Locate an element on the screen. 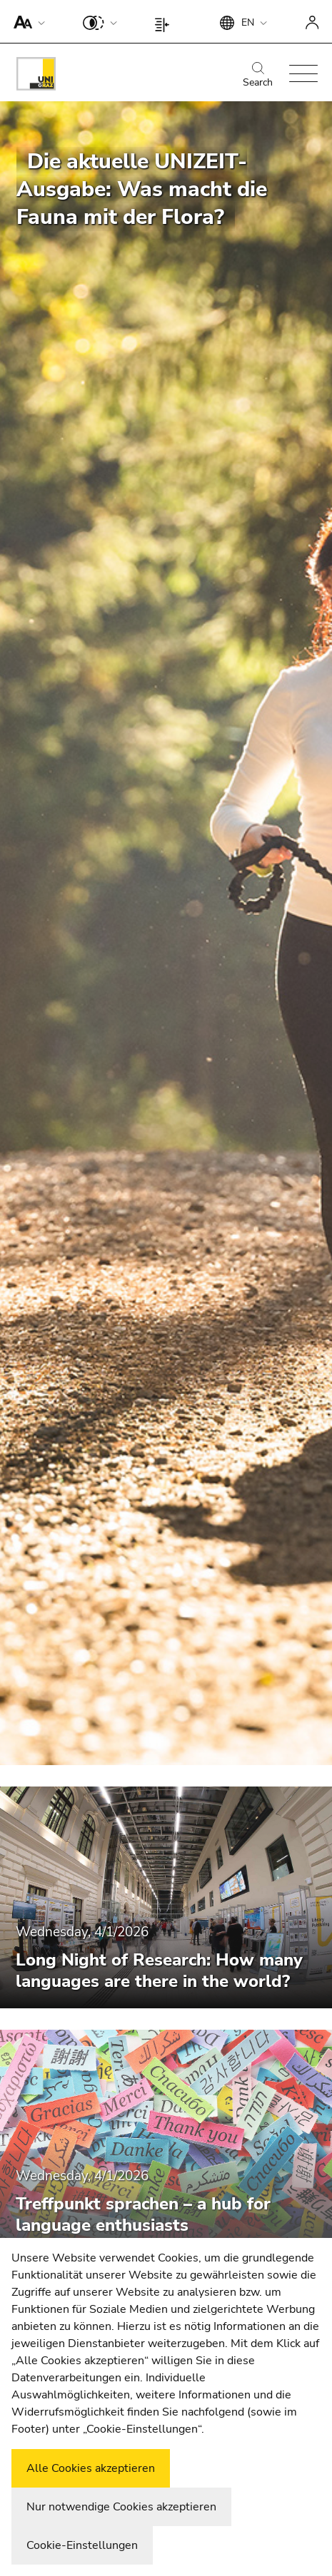  Alle Cookies akzeptieren is located at coordinates (90, 2468).